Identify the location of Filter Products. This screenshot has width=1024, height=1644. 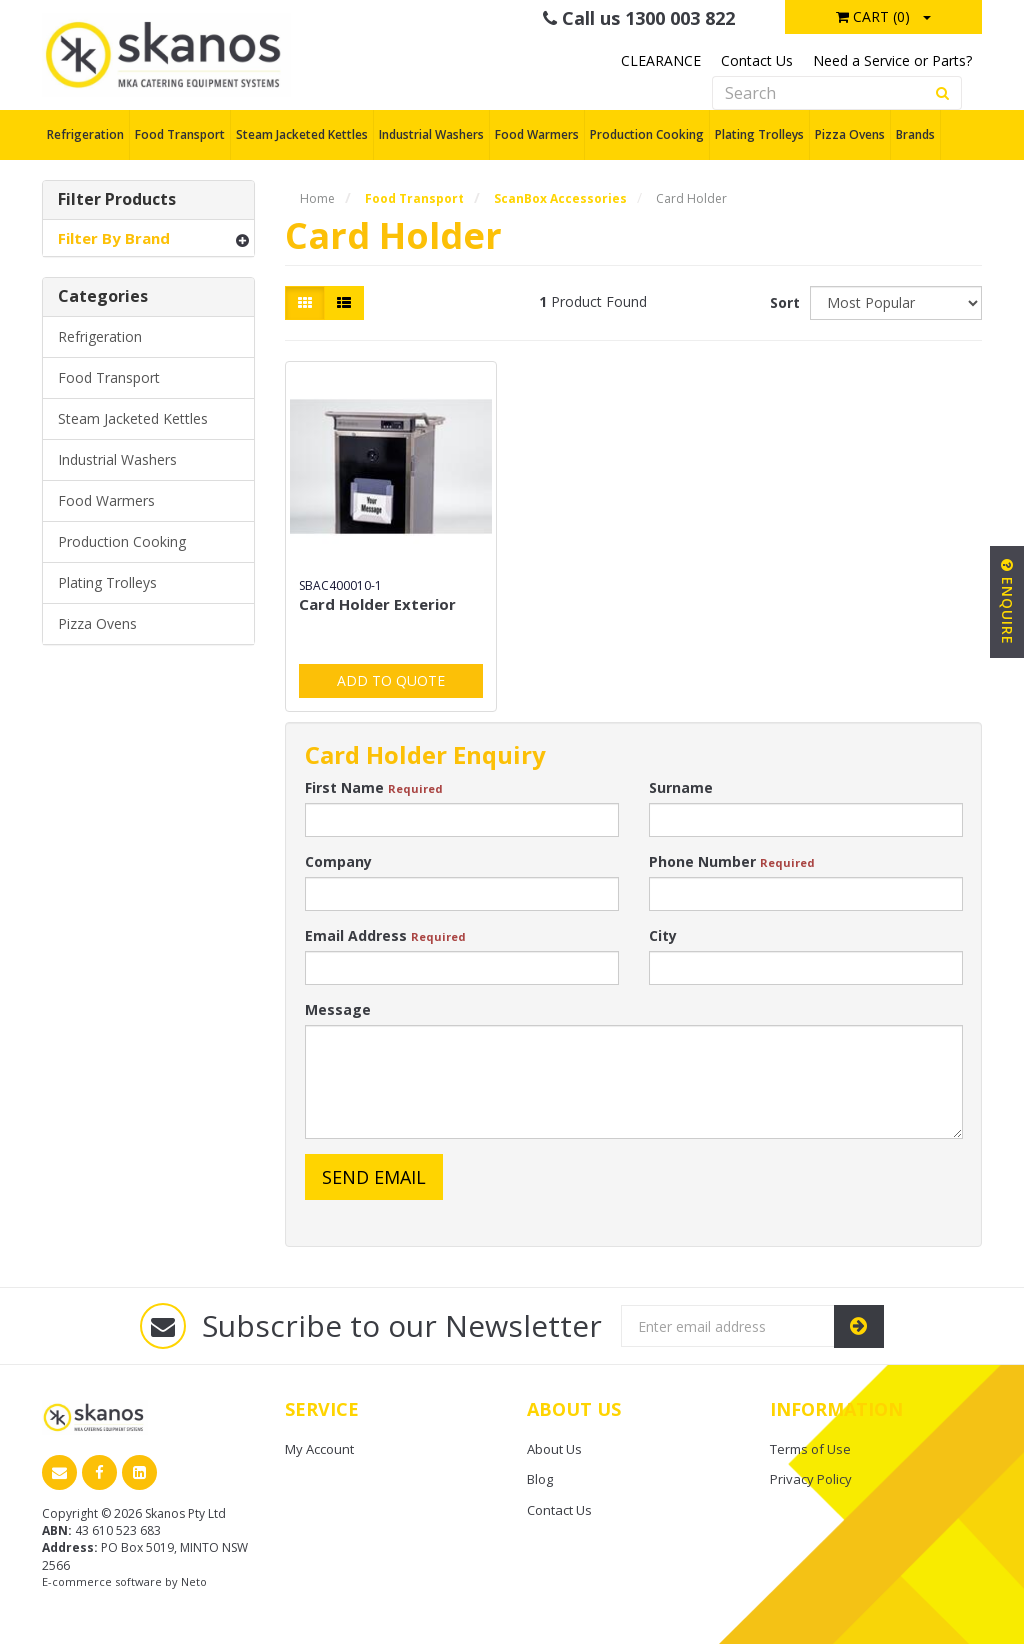
(117, 200).